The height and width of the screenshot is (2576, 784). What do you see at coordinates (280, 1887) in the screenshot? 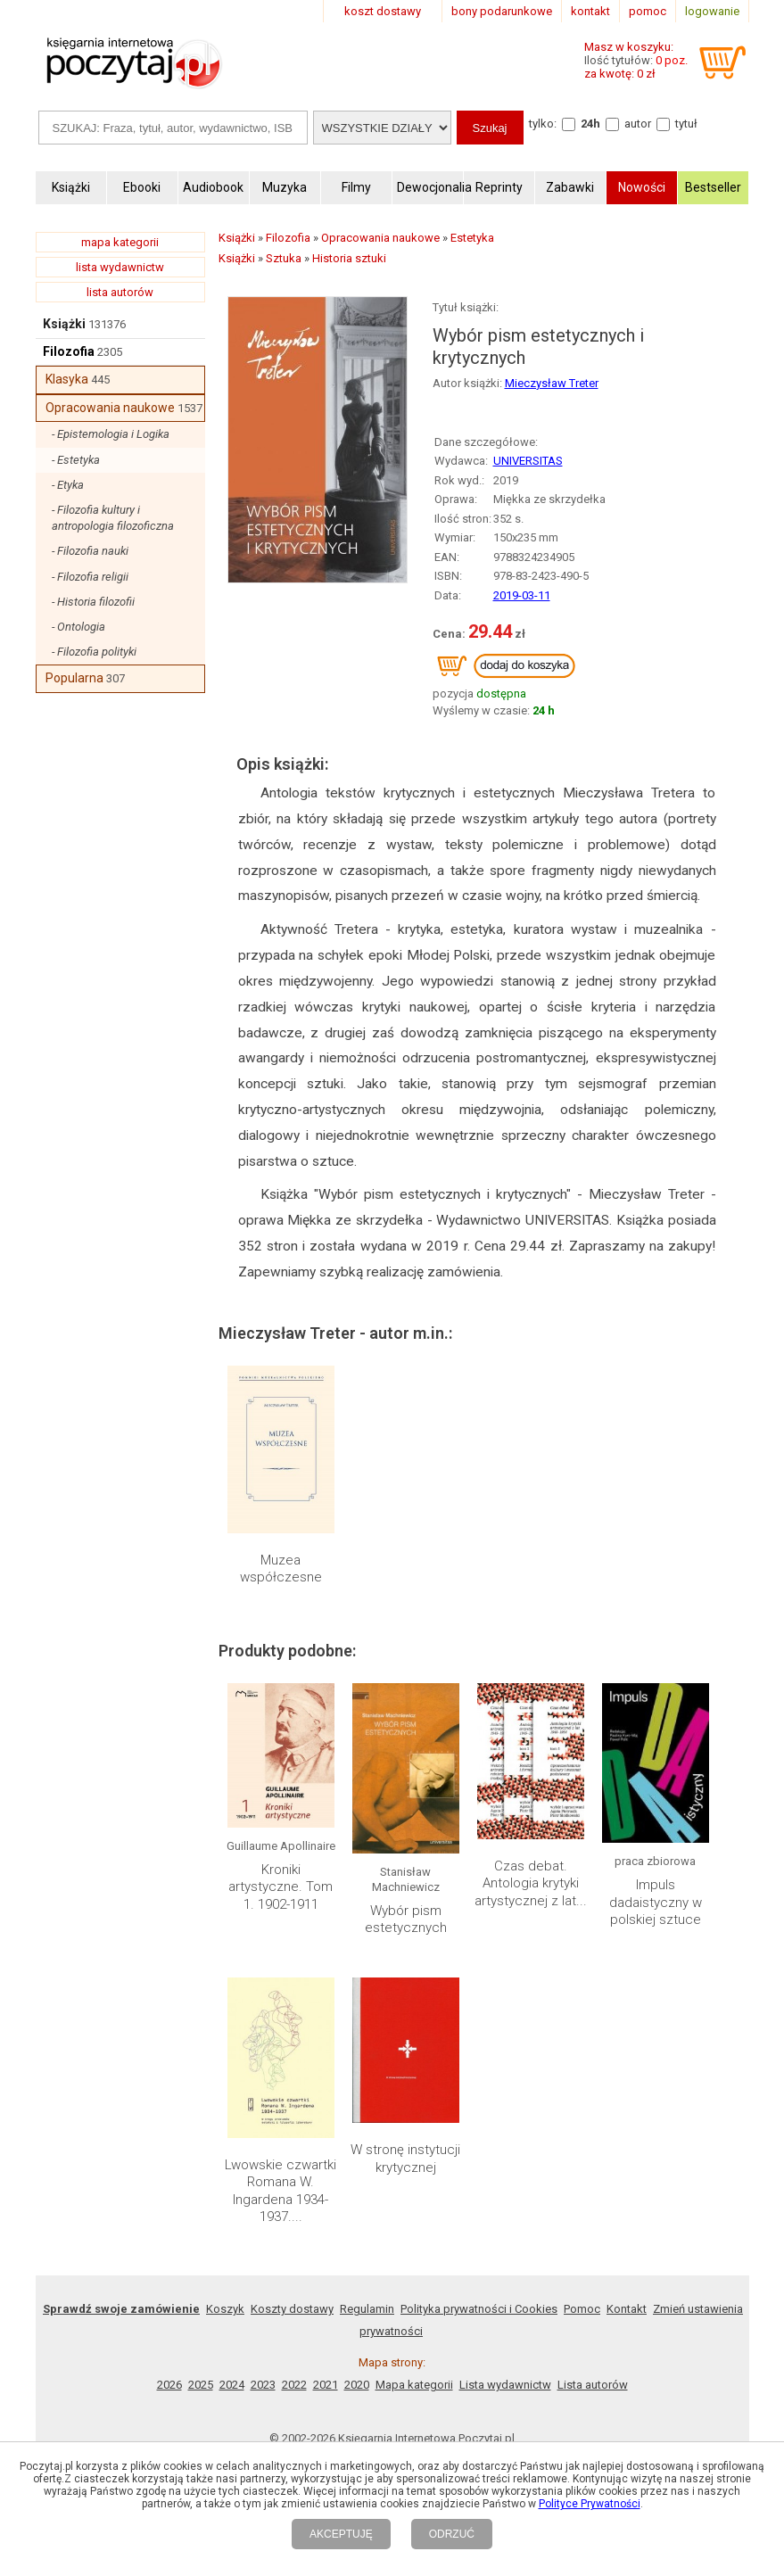
I see `Kroniki artystyczne. Tom 1. 1902-1911` at bounding box center [280, 1887].